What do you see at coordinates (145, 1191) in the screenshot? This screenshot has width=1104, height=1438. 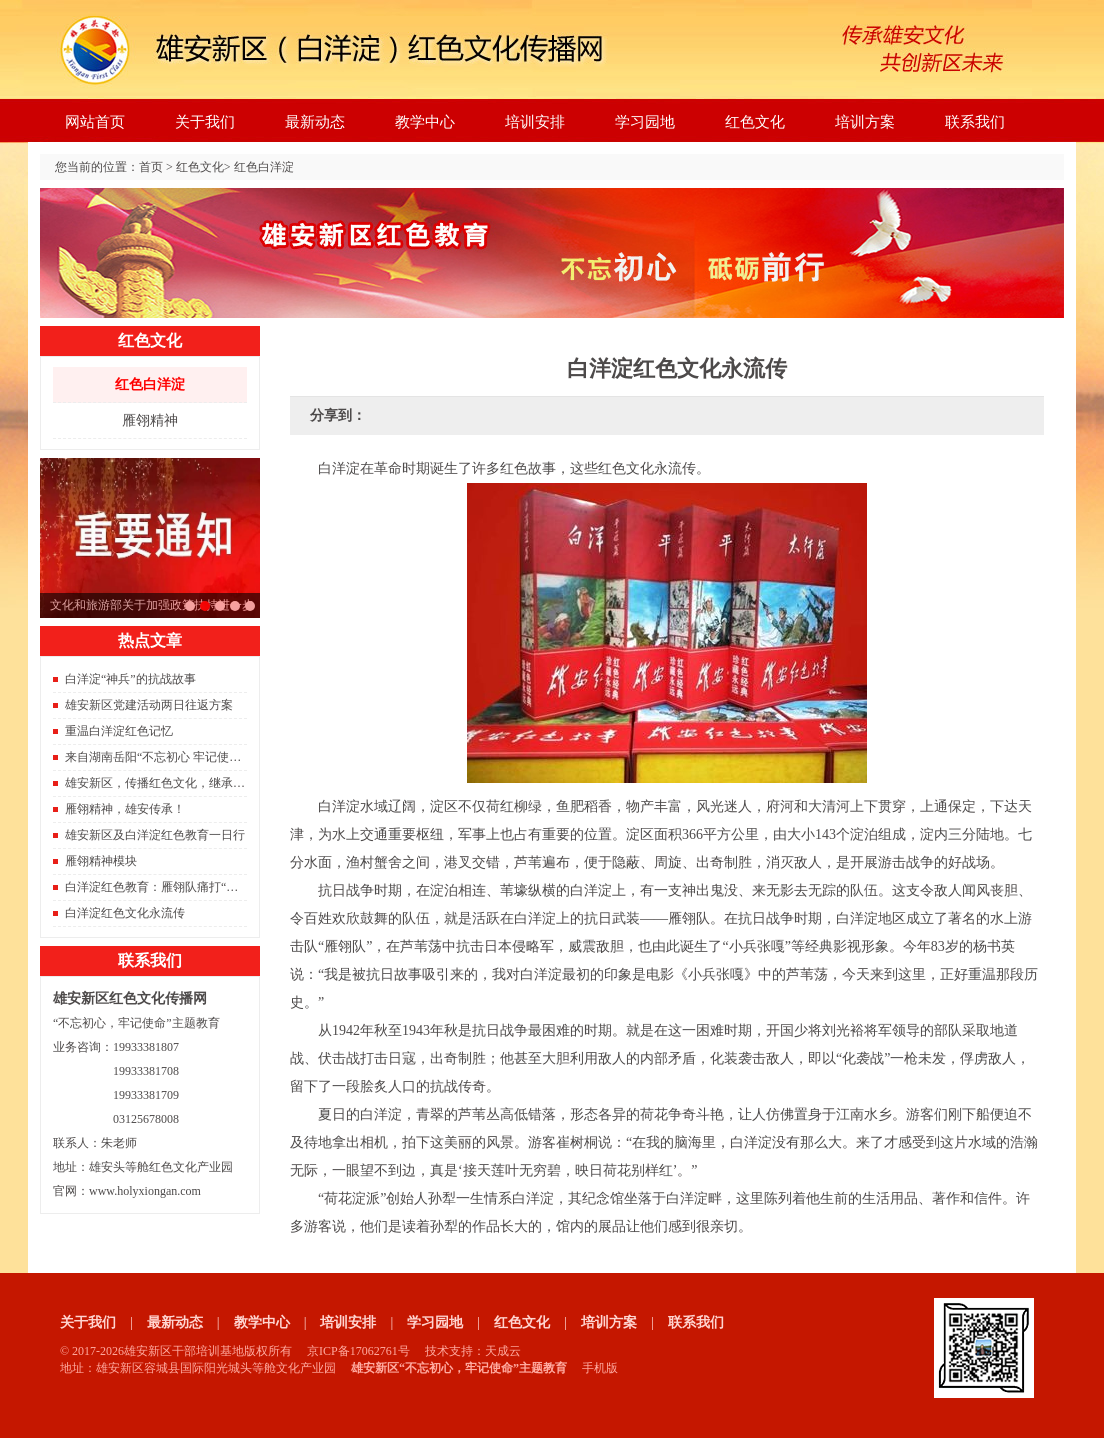 I see `www.holyxiongan.com` at bounding box center [145, 1191].